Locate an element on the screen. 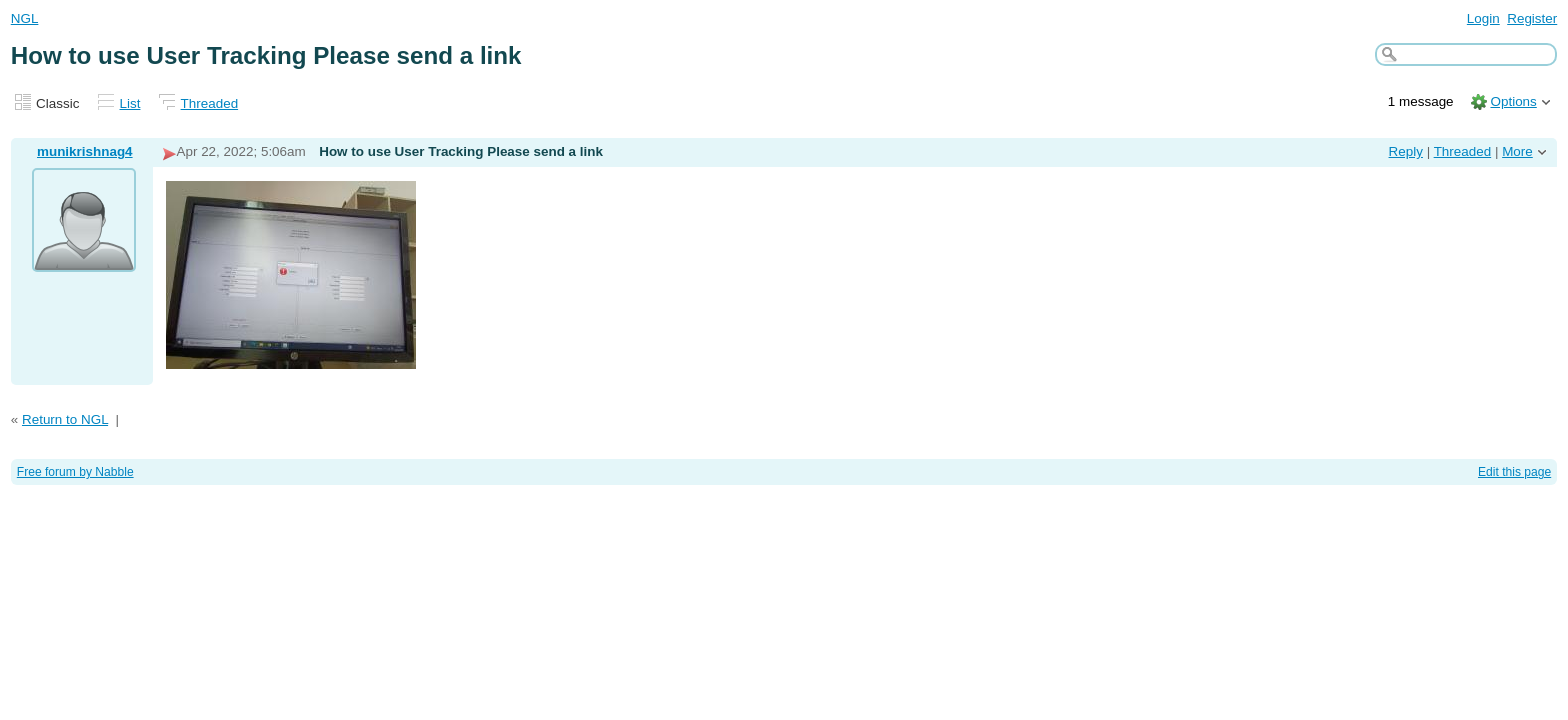 The height and width of the screenshot is (720, 1568). NGL is located at coordinates (25, 18).